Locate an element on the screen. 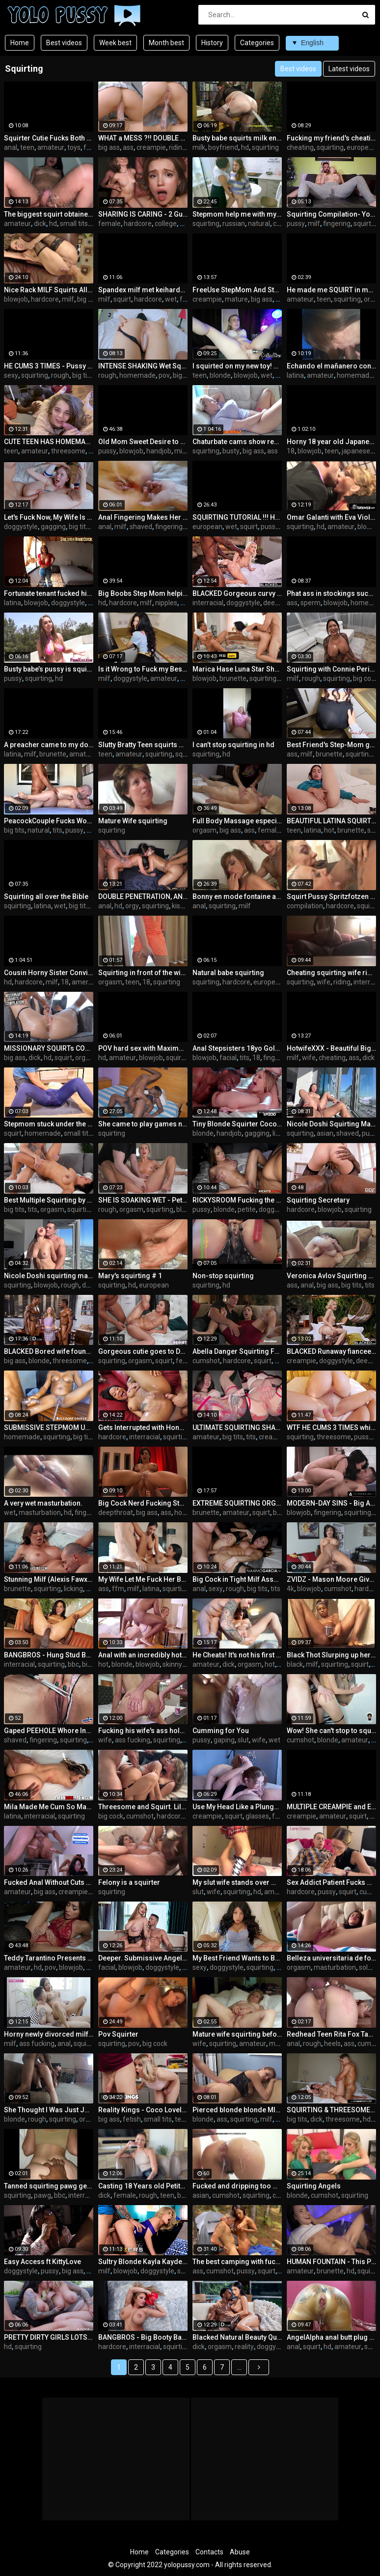 This screenshot has height=2576, width=380. Tiny Blonde Squirter Coco Lovelock Filled With BBC is located at coordinates (237, 1124).